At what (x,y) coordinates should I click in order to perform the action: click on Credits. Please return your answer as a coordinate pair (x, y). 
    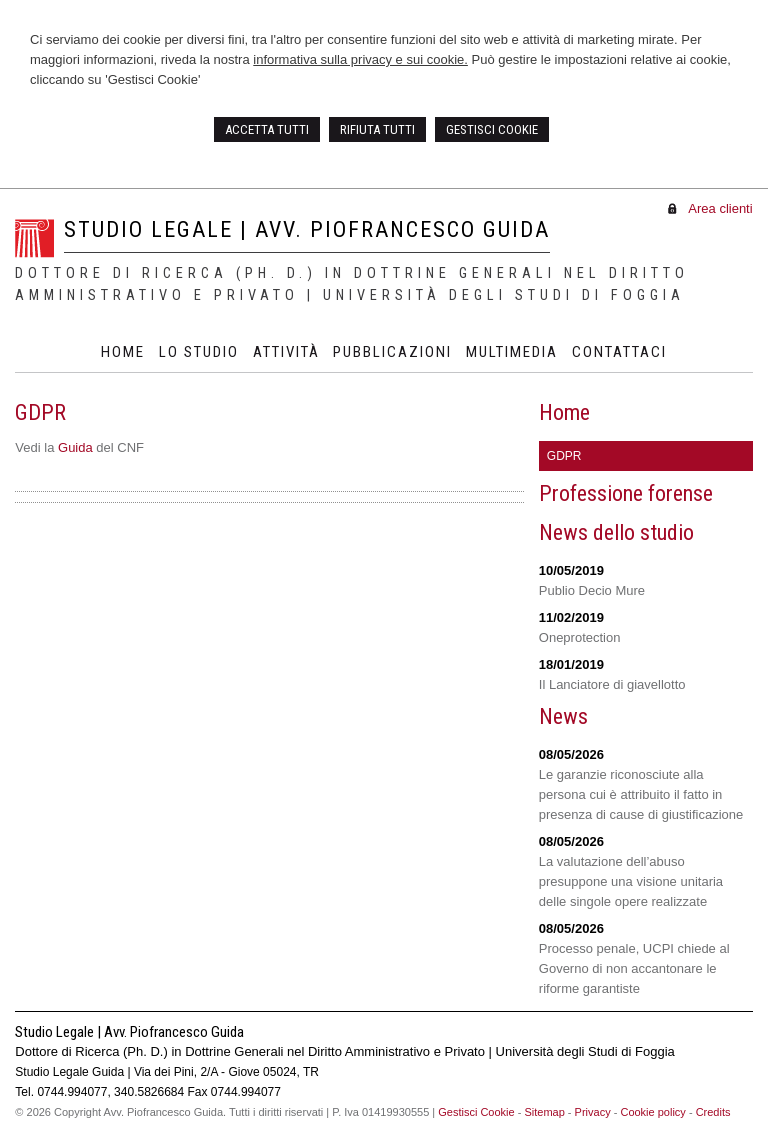
    Looking at the image, I should click on (713, 1112).